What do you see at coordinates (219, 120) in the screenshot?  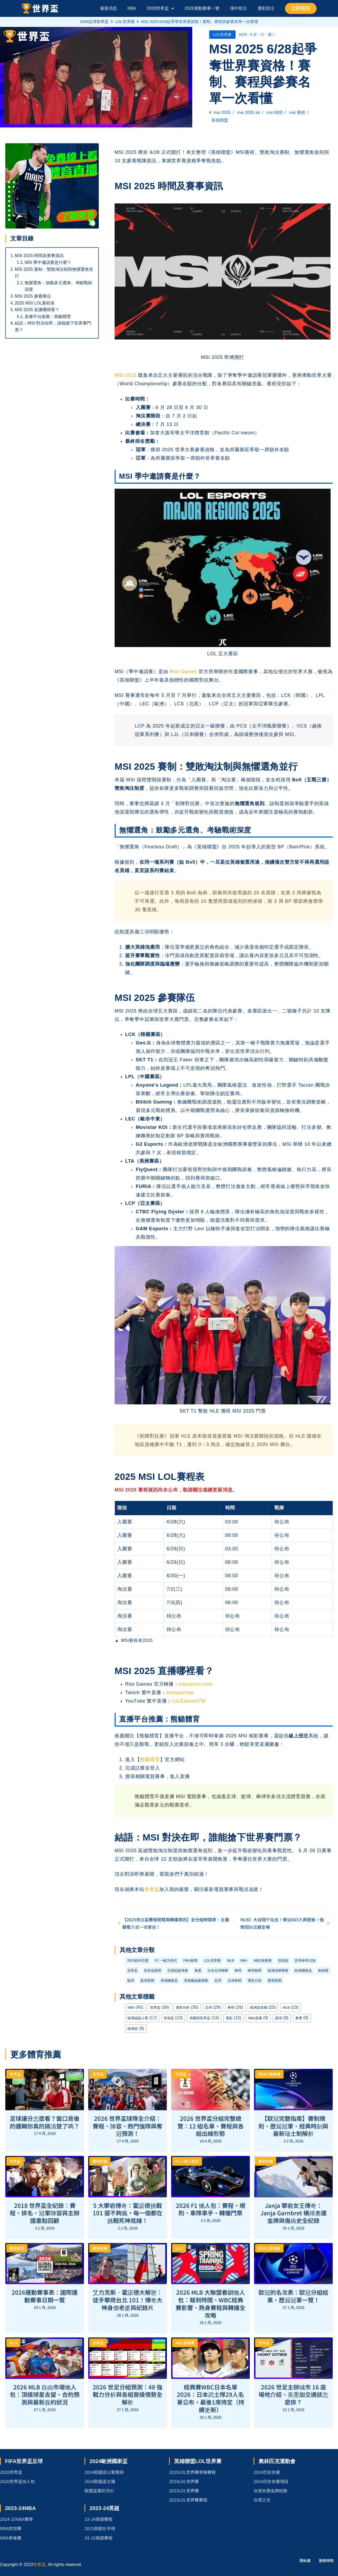 I see `英雄聯盟` at bounding box center [219, 120].